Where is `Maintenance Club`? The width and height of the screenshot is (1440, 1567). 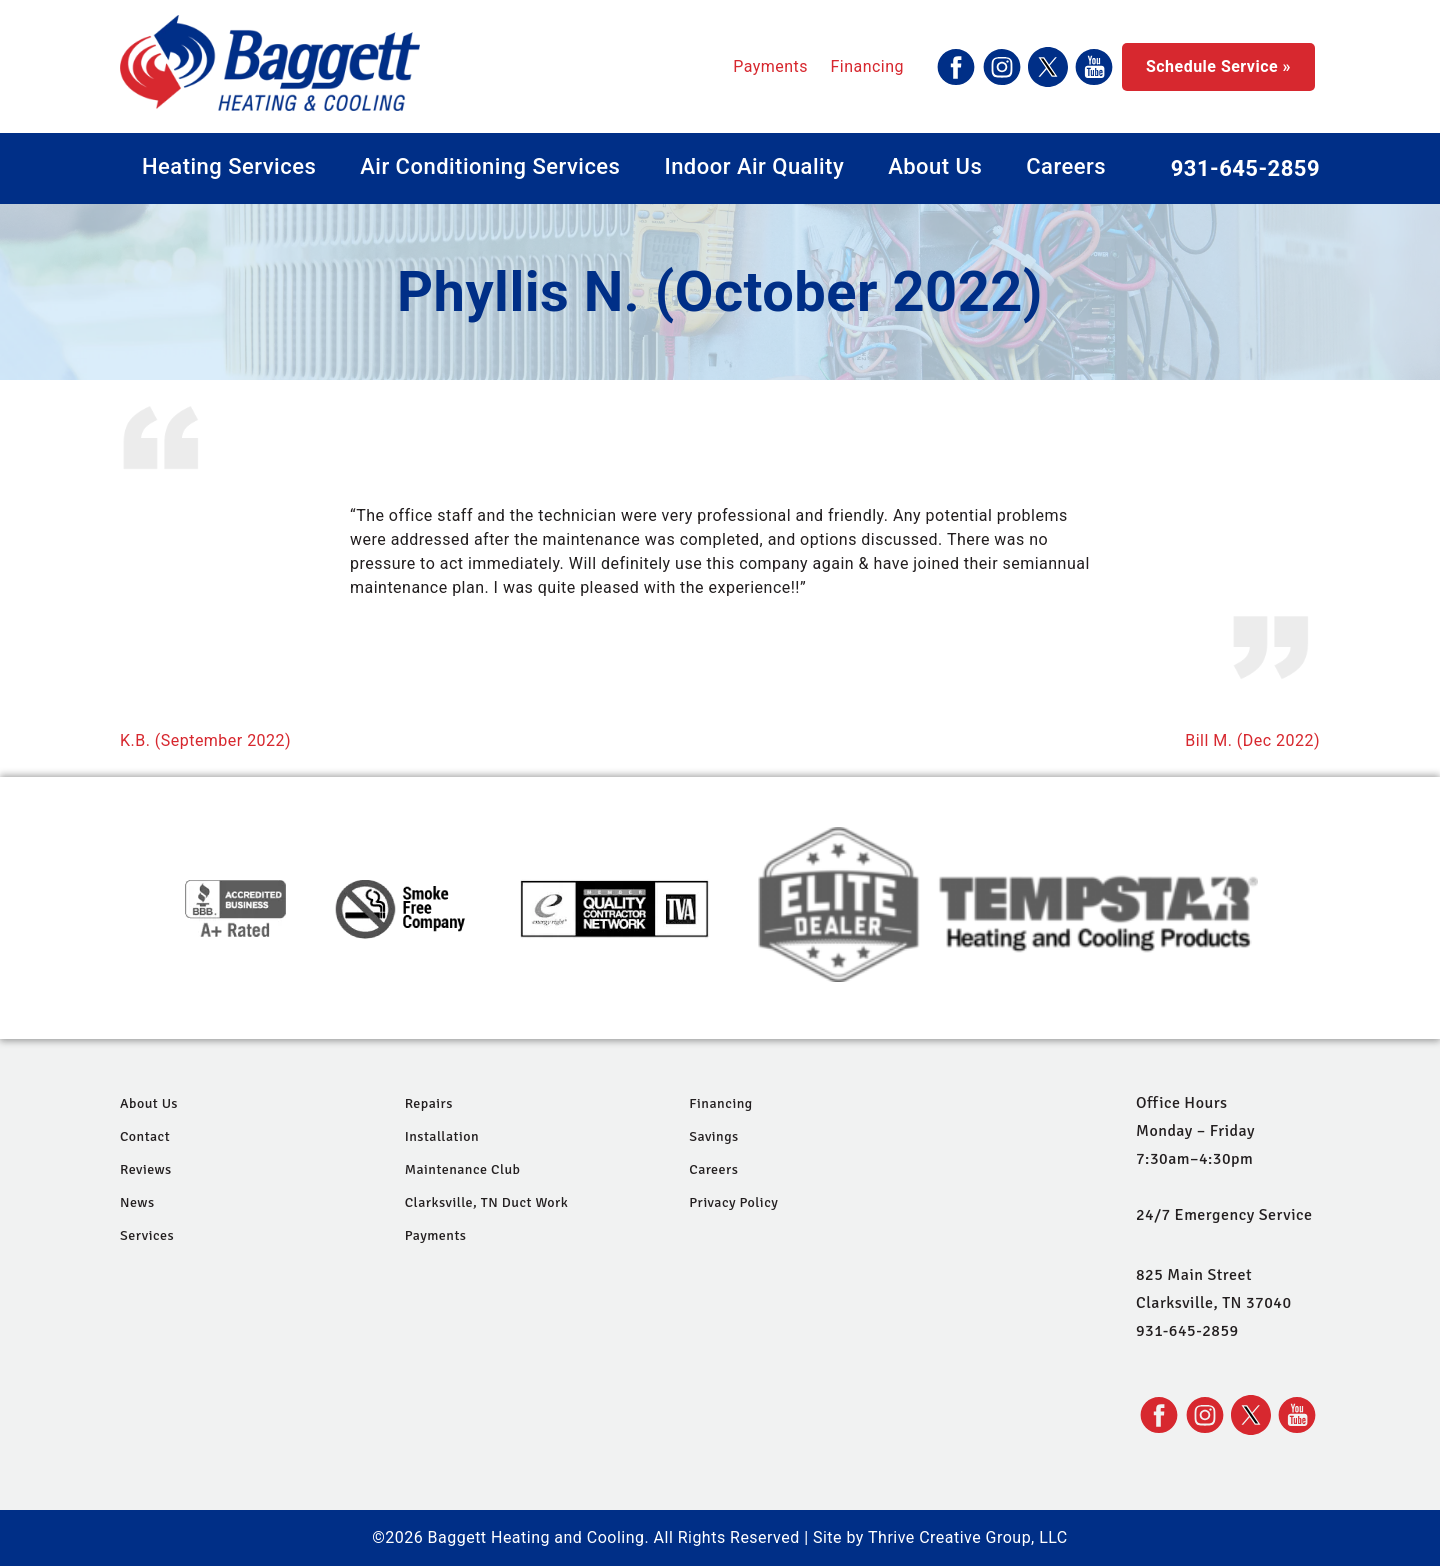 Maintenance Club is located at coordinates (463, 1169).